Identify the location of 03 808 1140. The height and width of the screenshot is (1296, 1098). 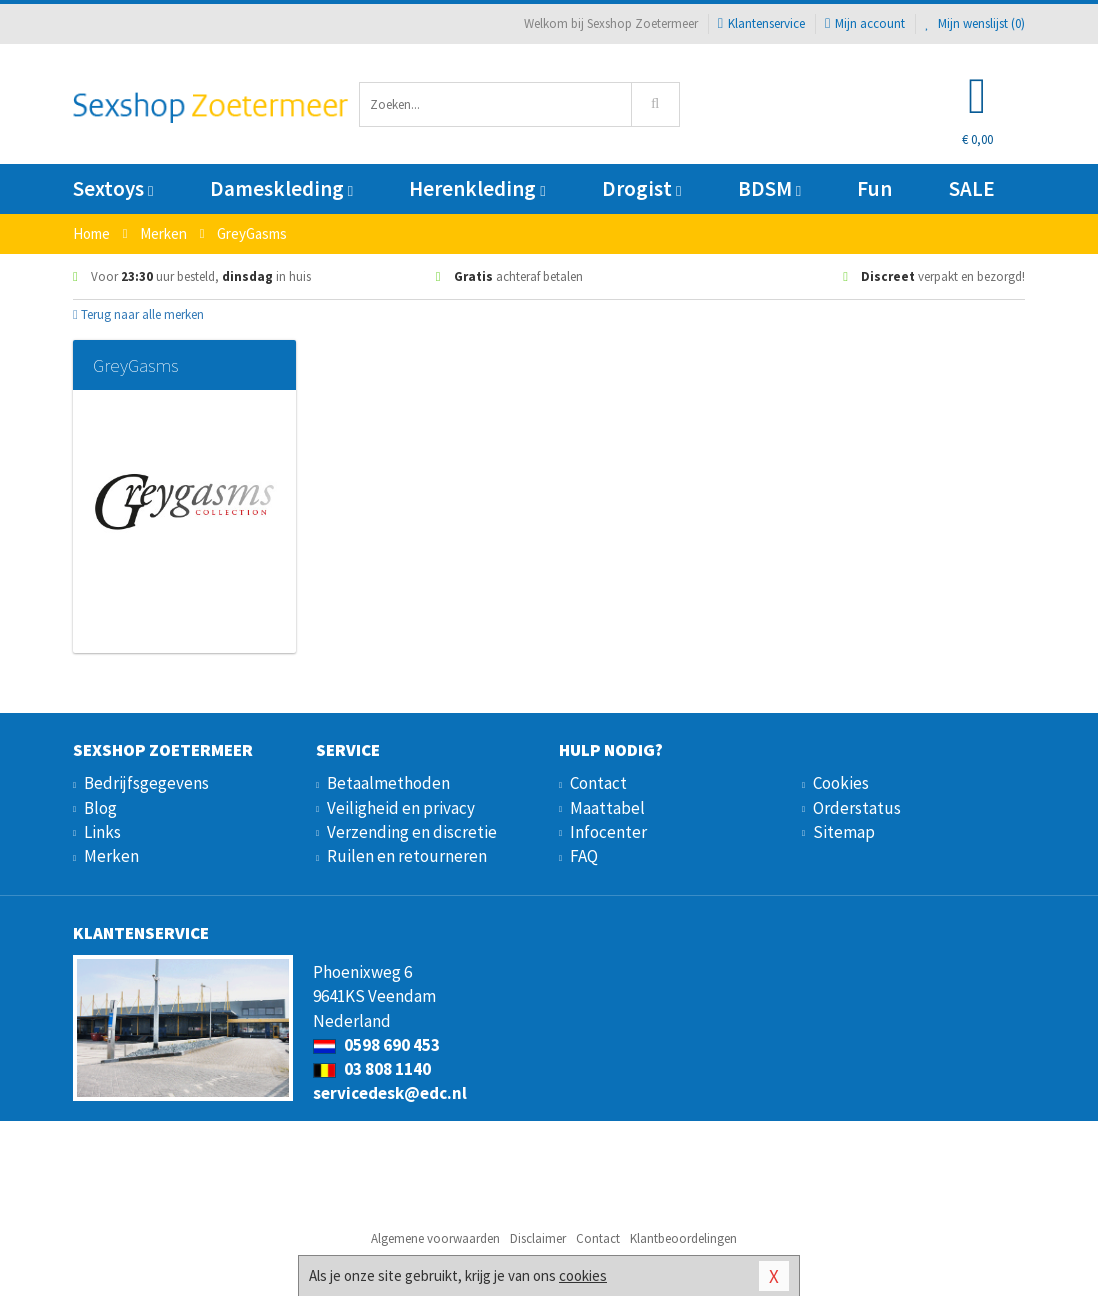
(372, 1069).